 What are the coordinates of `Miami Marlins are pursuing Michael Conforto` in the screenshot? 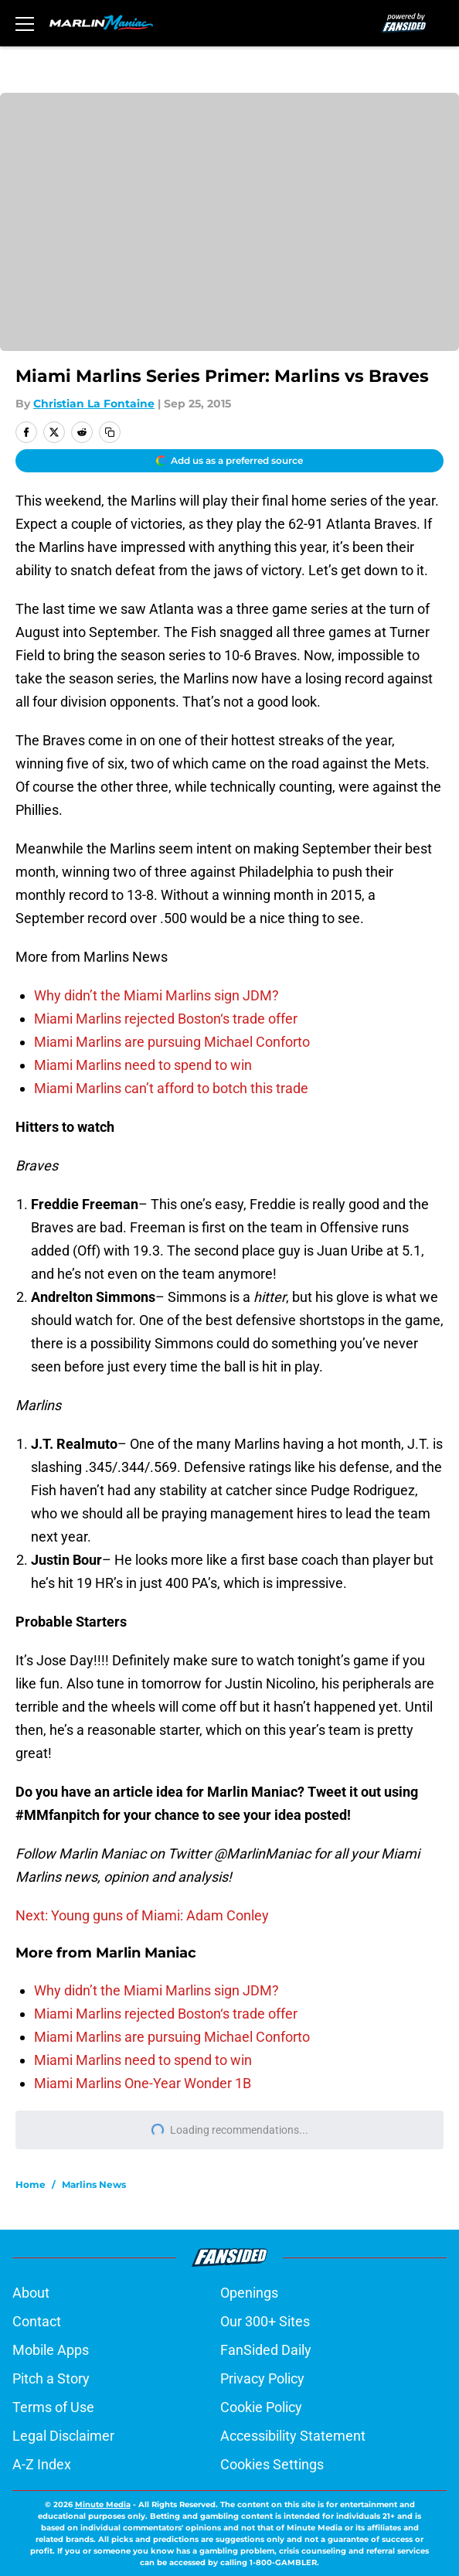 It's located at (172, 1042).